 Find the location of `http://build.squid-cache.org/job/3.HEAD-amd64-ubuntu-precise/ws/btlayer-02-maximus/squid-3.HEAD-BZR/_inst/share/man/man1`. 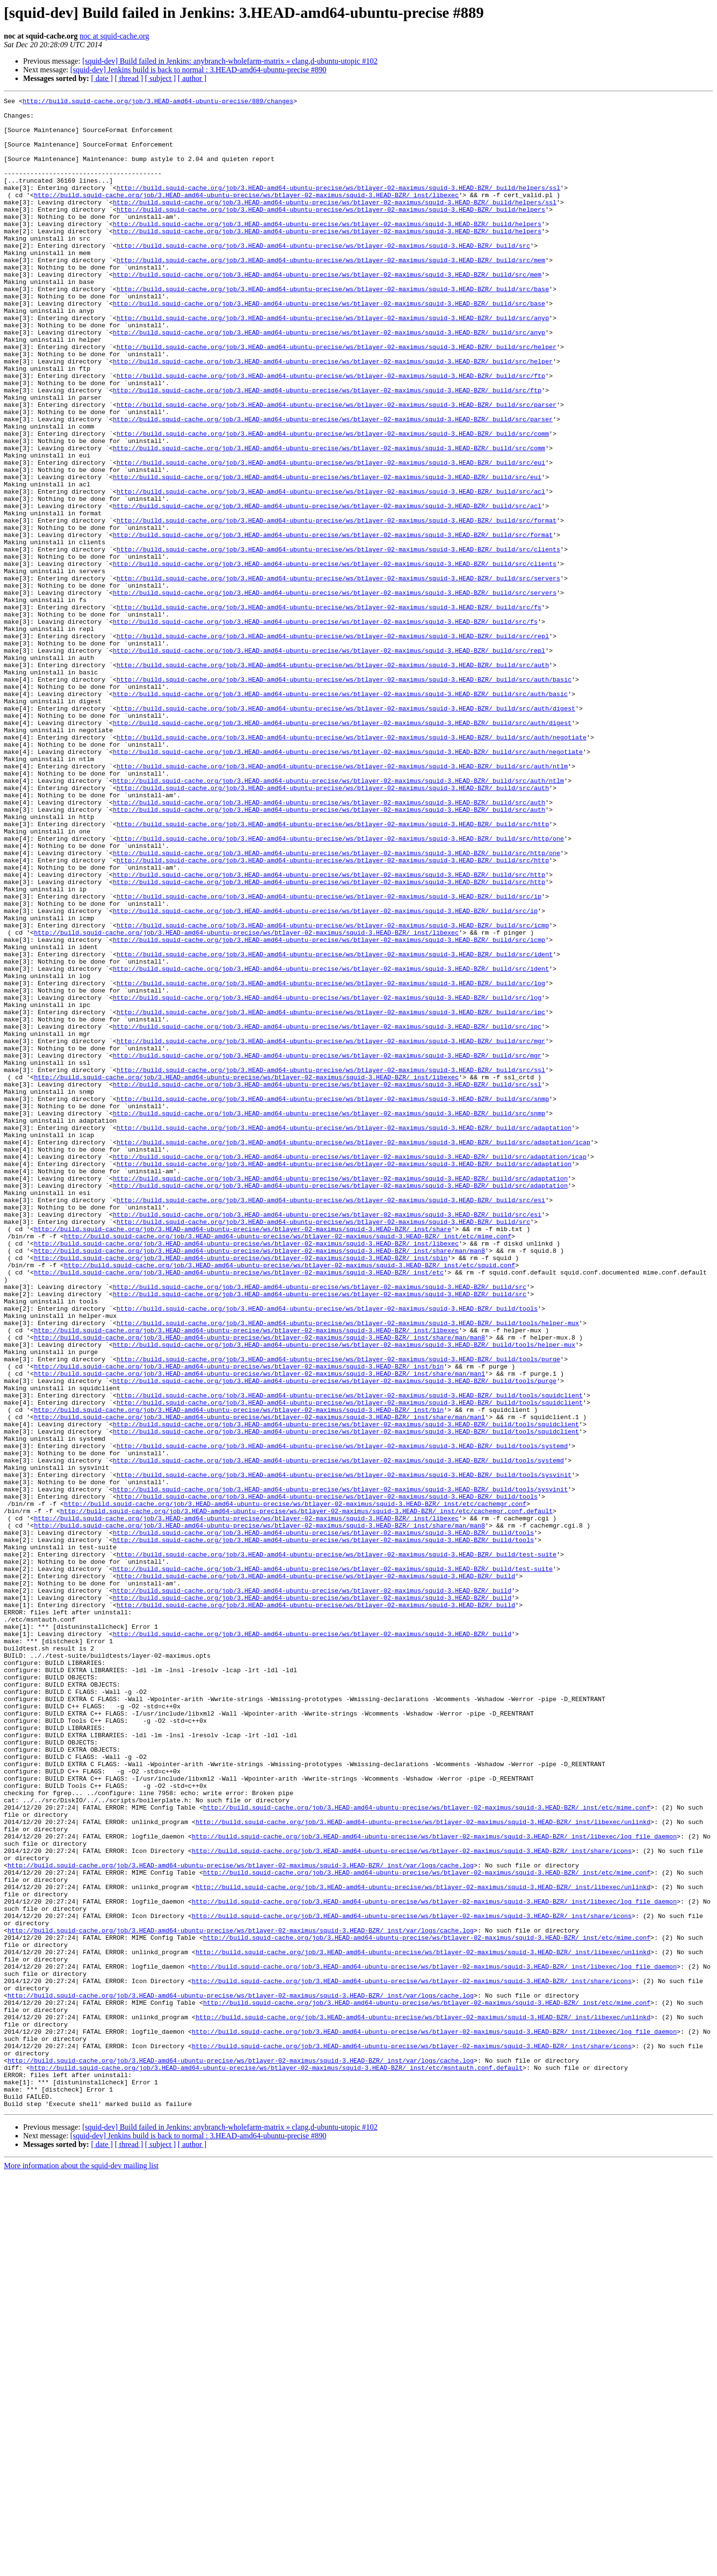

http://build.squid-cache.org/job/3.HEAD-amd64-ubuntu-precise/ws/btlayer-02-maximus/squid-3.HEAD-BZR/_inst/share/man/man1 is located at coordinates (259, 1629).